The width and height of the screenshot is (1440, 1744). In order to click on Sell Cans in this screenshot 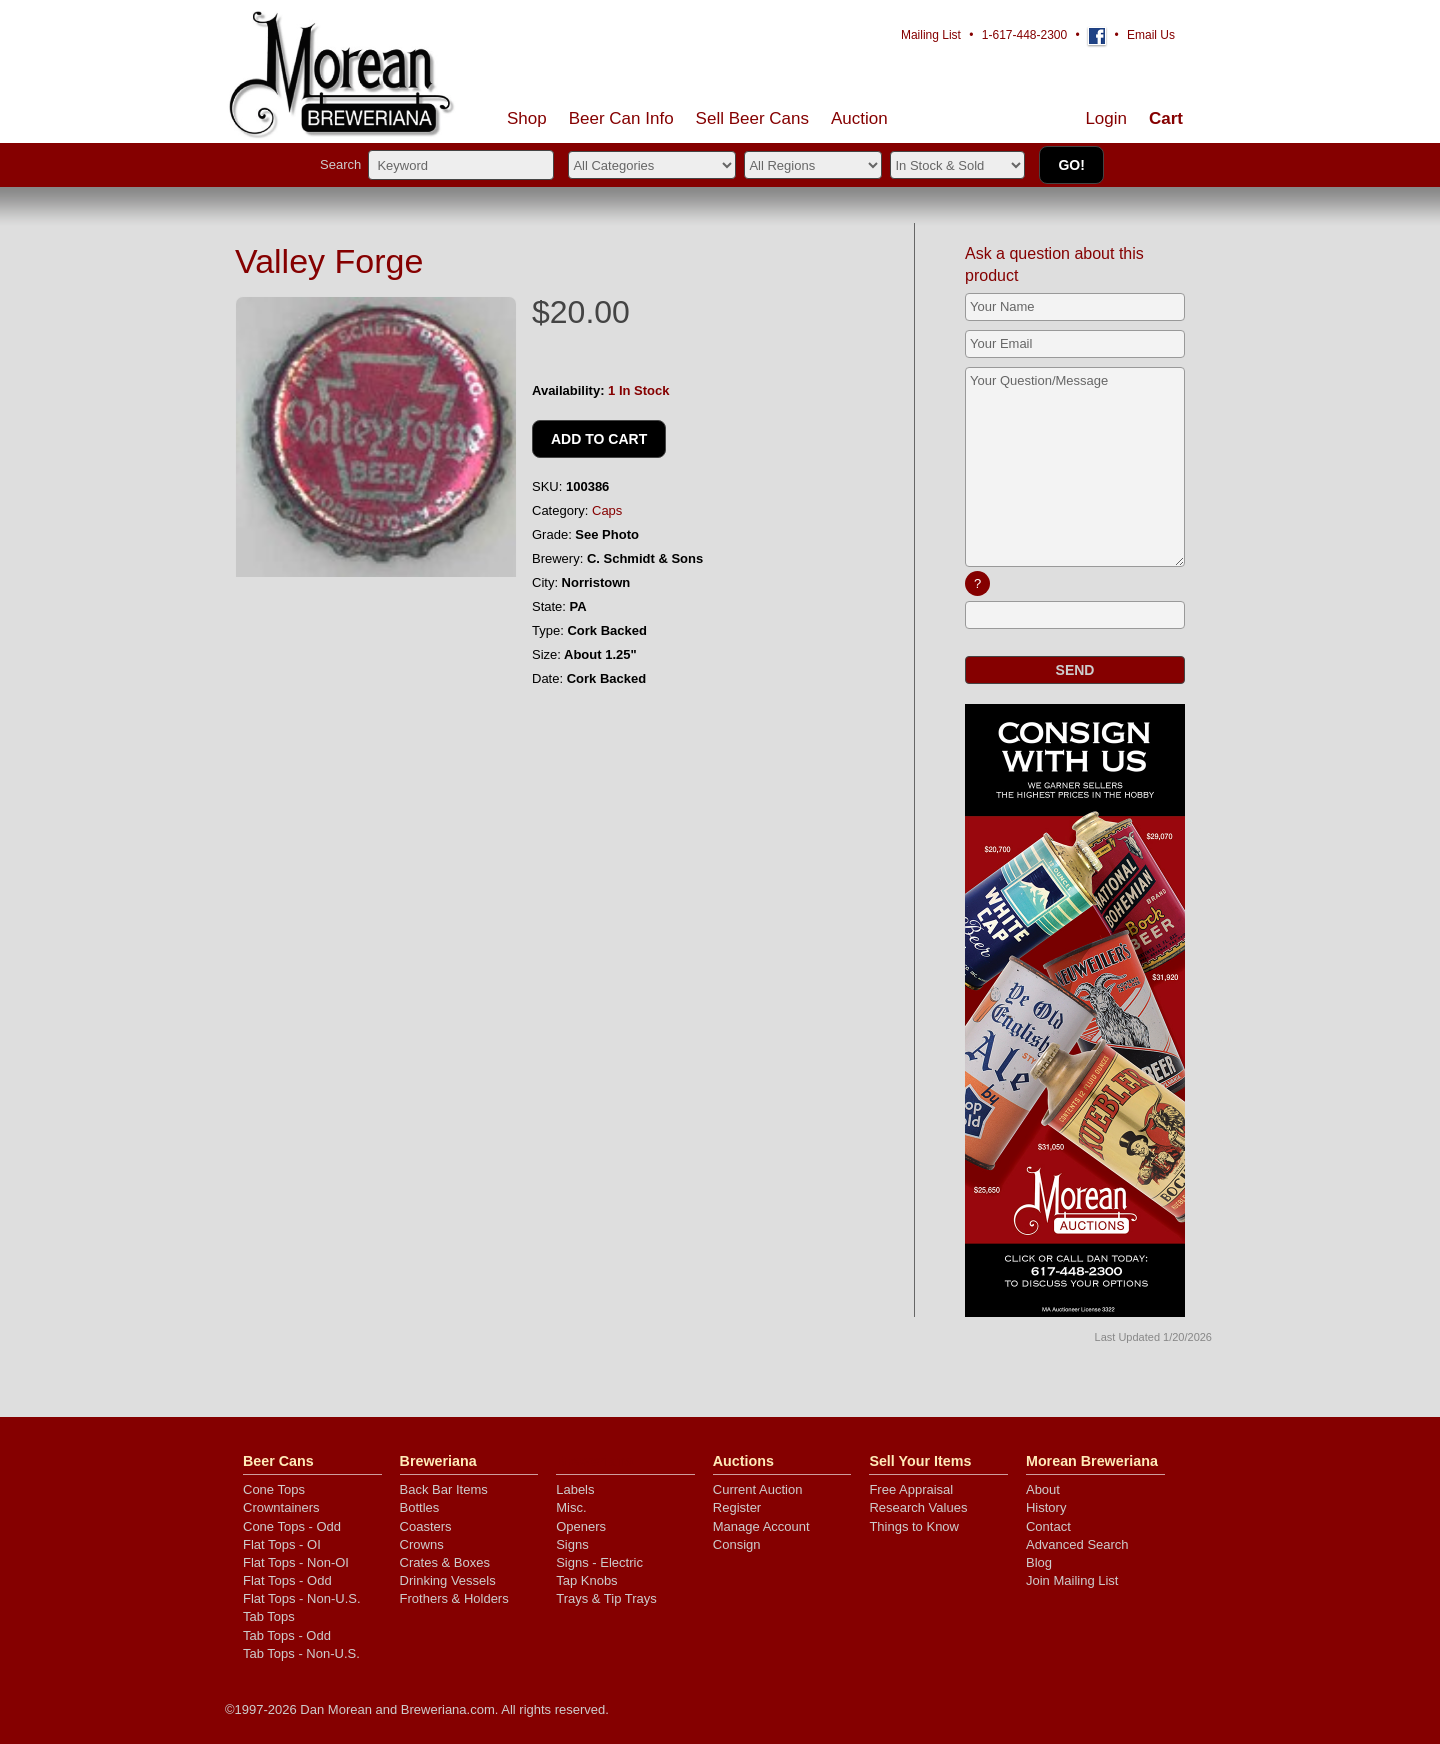, I will do `click(752, 118)`.